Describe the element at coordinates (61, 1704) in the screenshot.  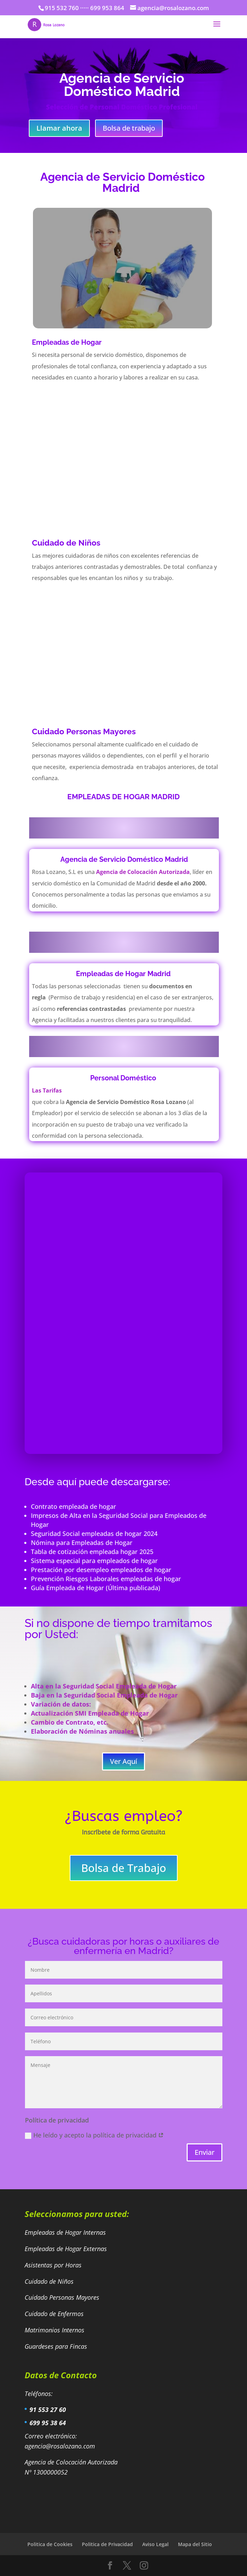
I see `Variación de datos:` at that location.